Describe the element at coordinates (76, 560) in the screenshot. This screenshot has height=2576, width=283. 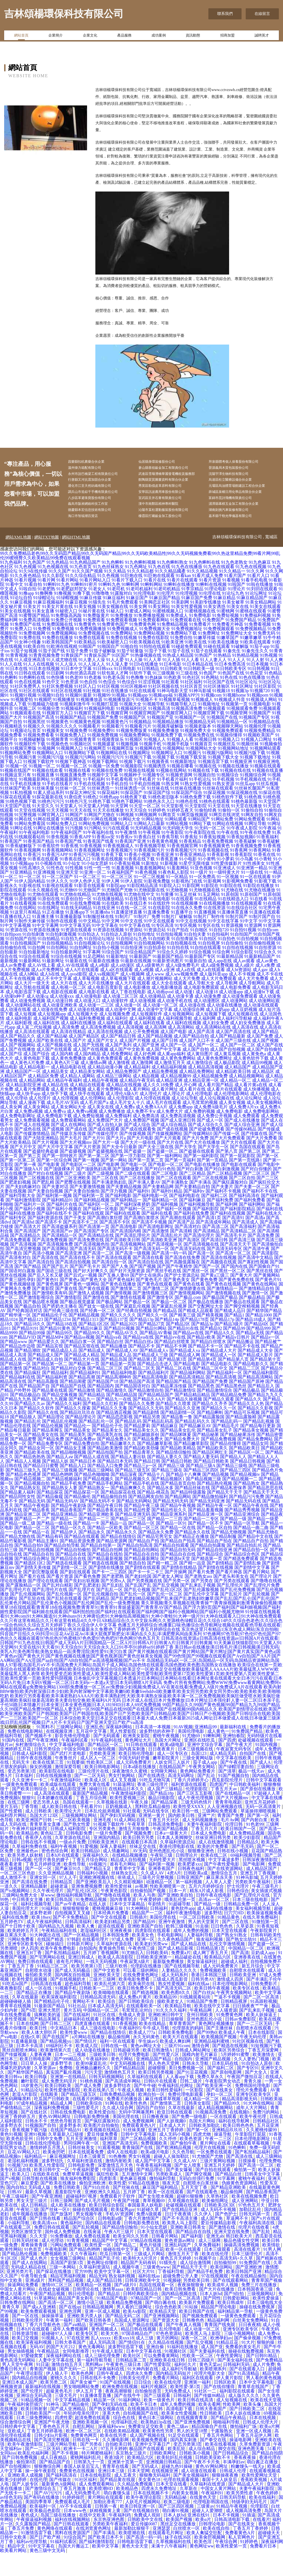
I see `網站HTML地圖` at that location.